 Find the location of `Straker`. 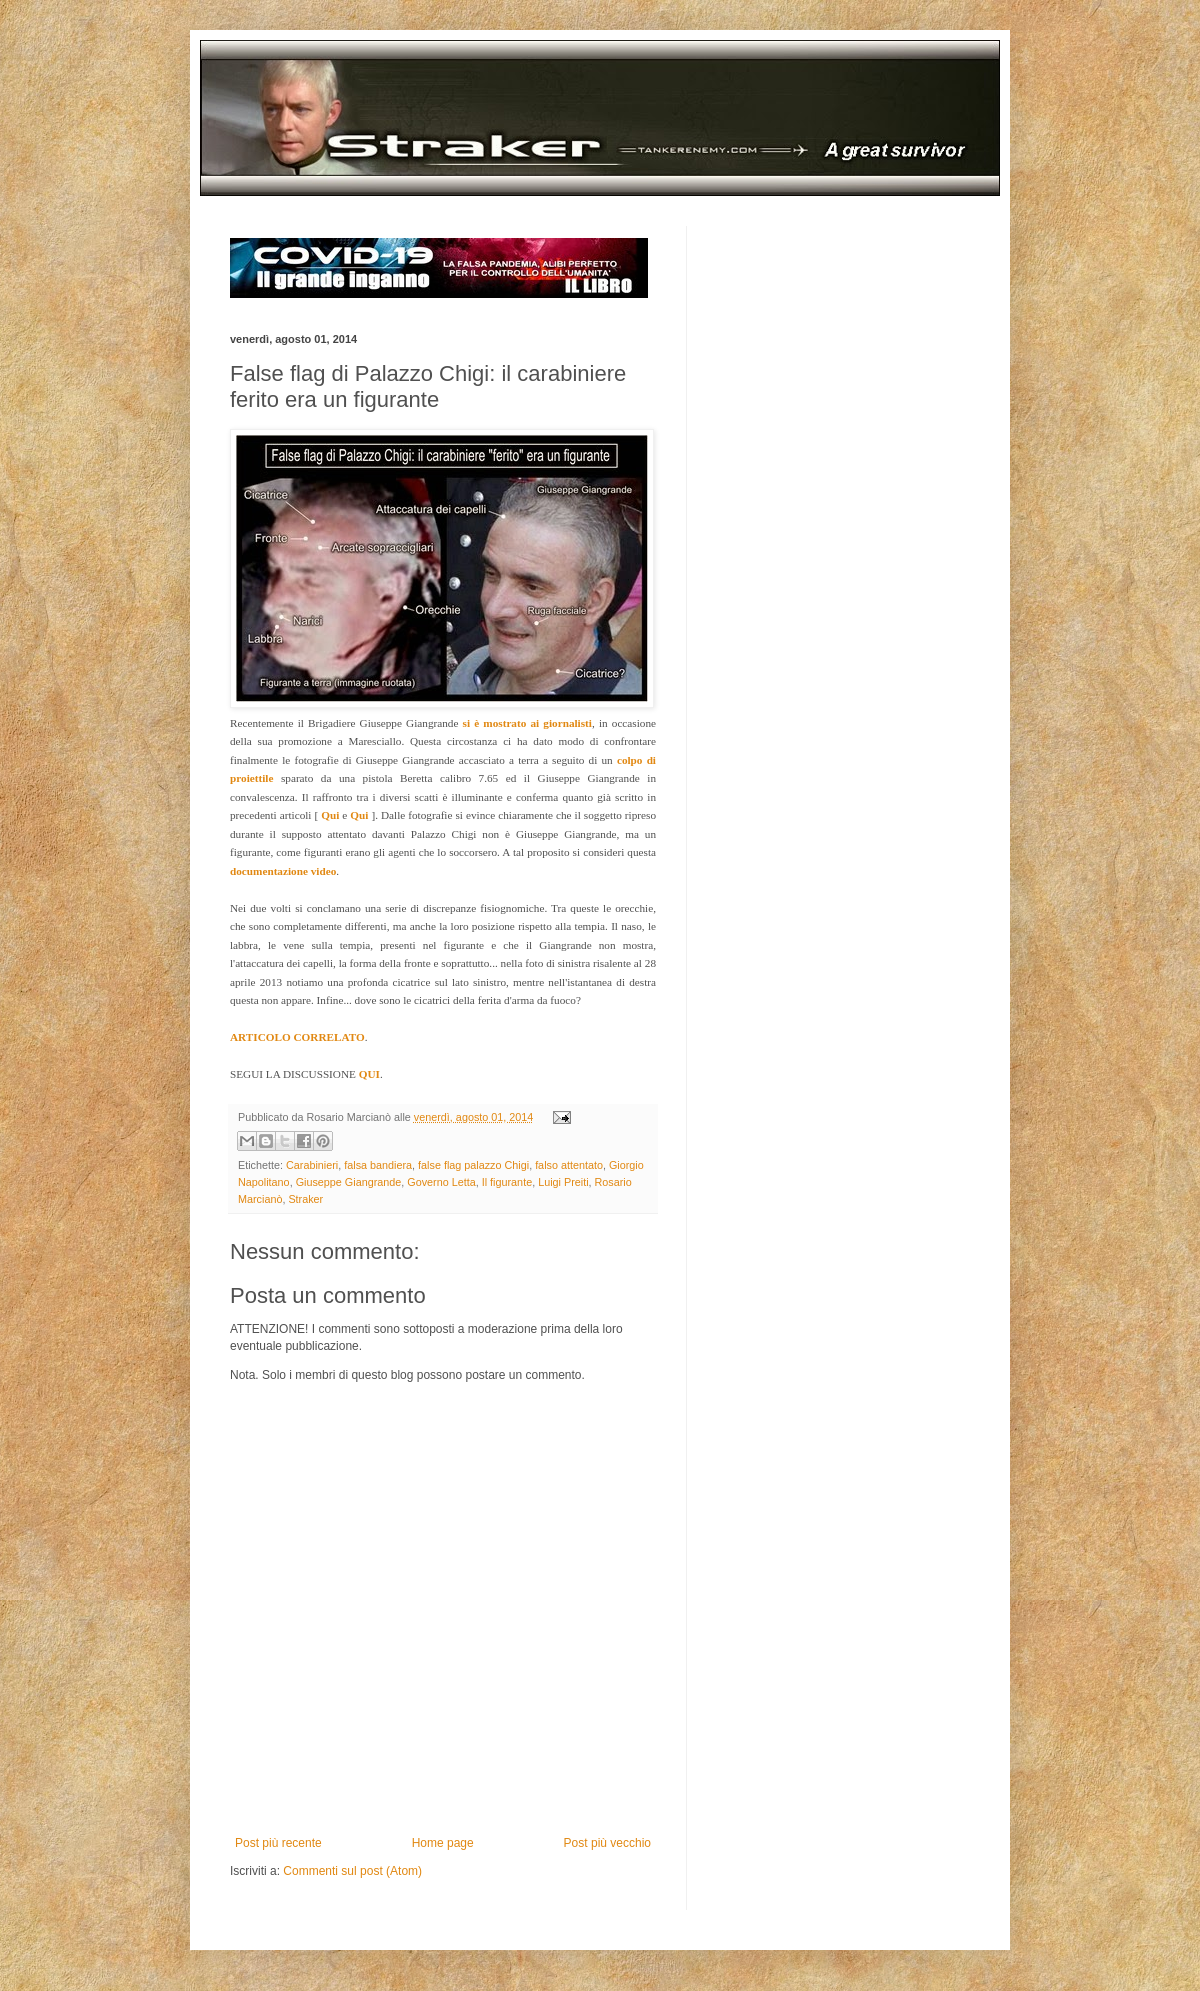

Straker is located at coordinates (305, 1199).